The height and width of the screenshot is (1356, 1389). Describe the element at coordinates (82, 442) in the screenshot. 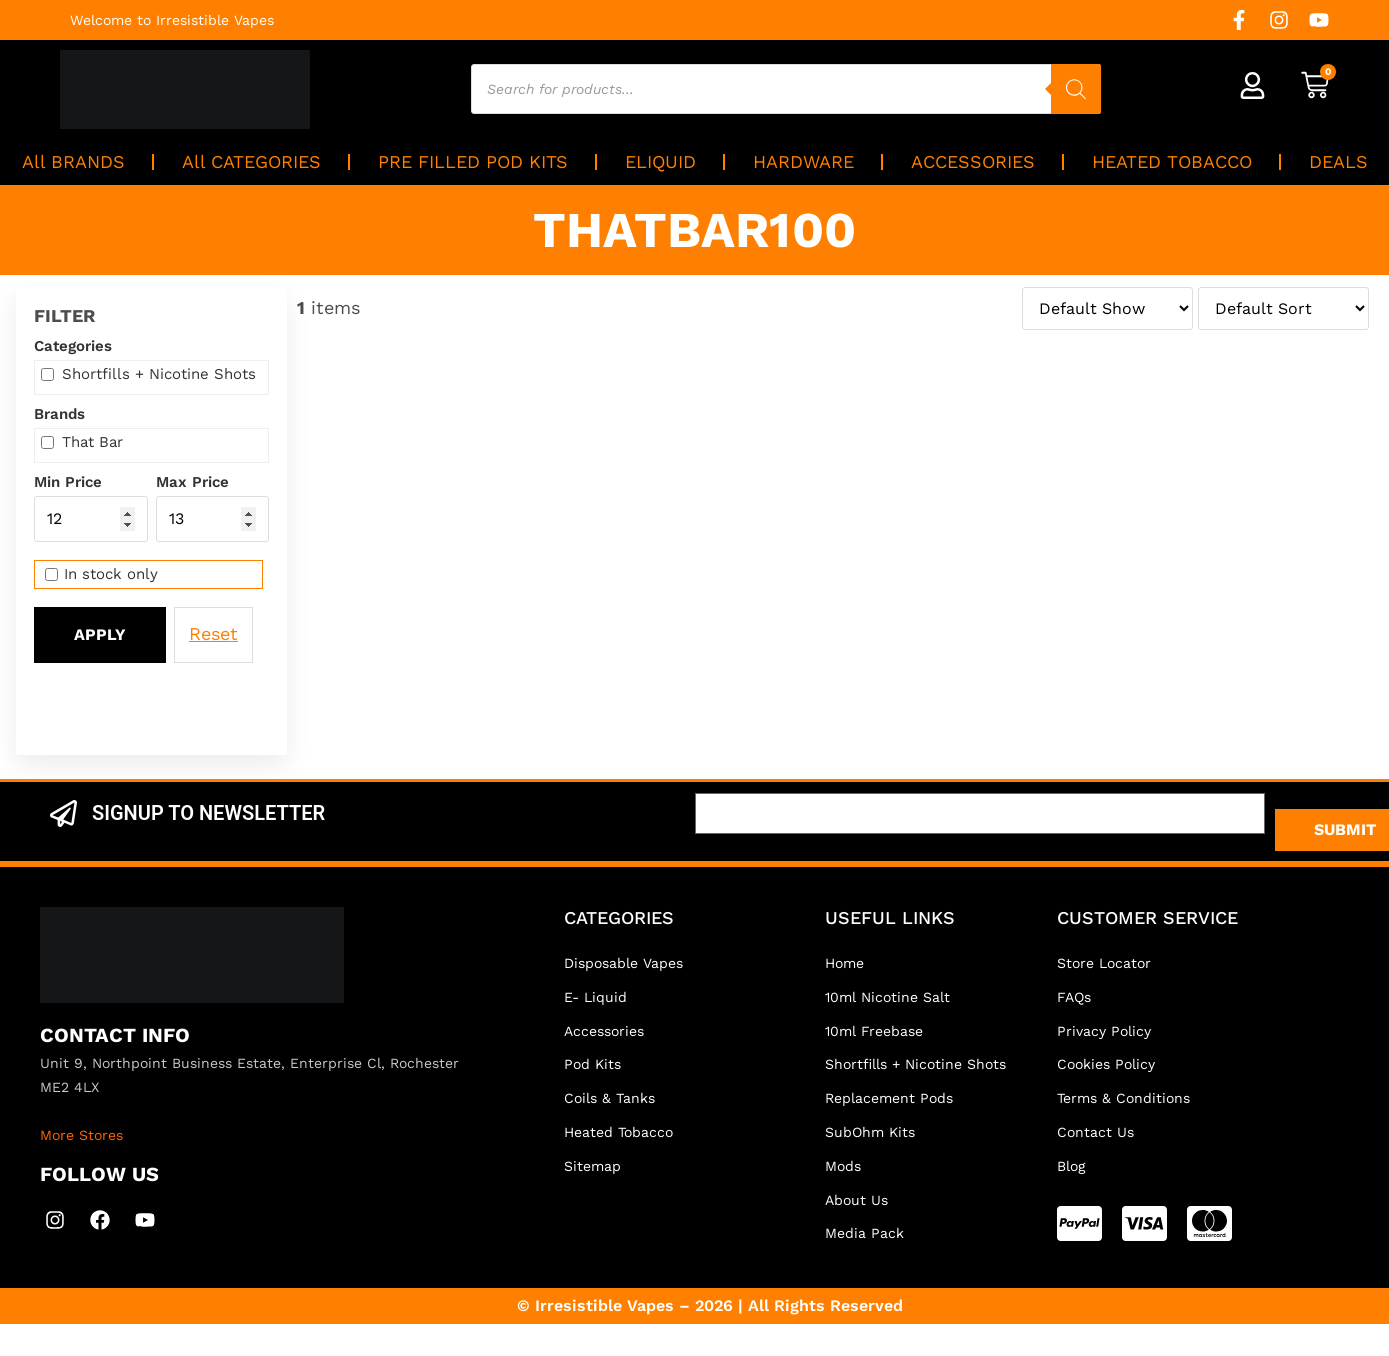

I see `That Bar` at that location.